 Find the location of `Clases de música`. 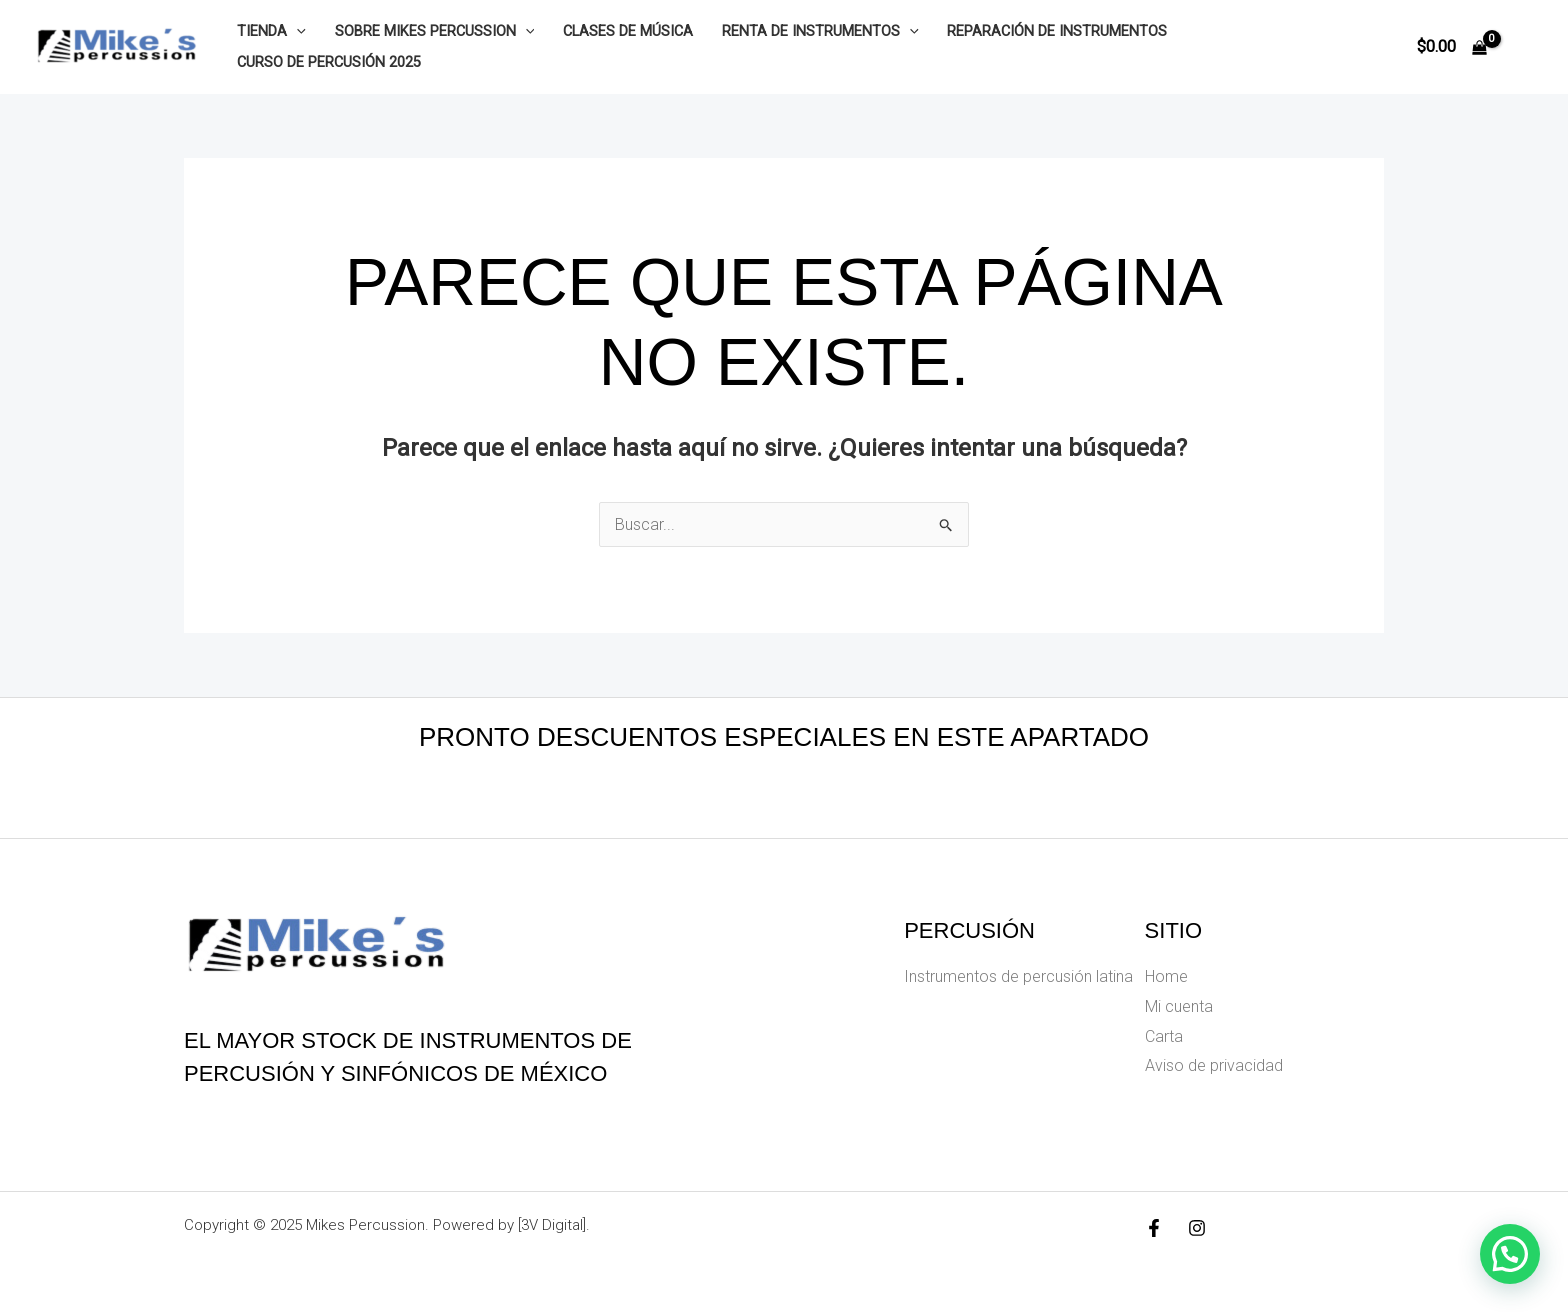

Clases de música is located at coordinates (628, 31).